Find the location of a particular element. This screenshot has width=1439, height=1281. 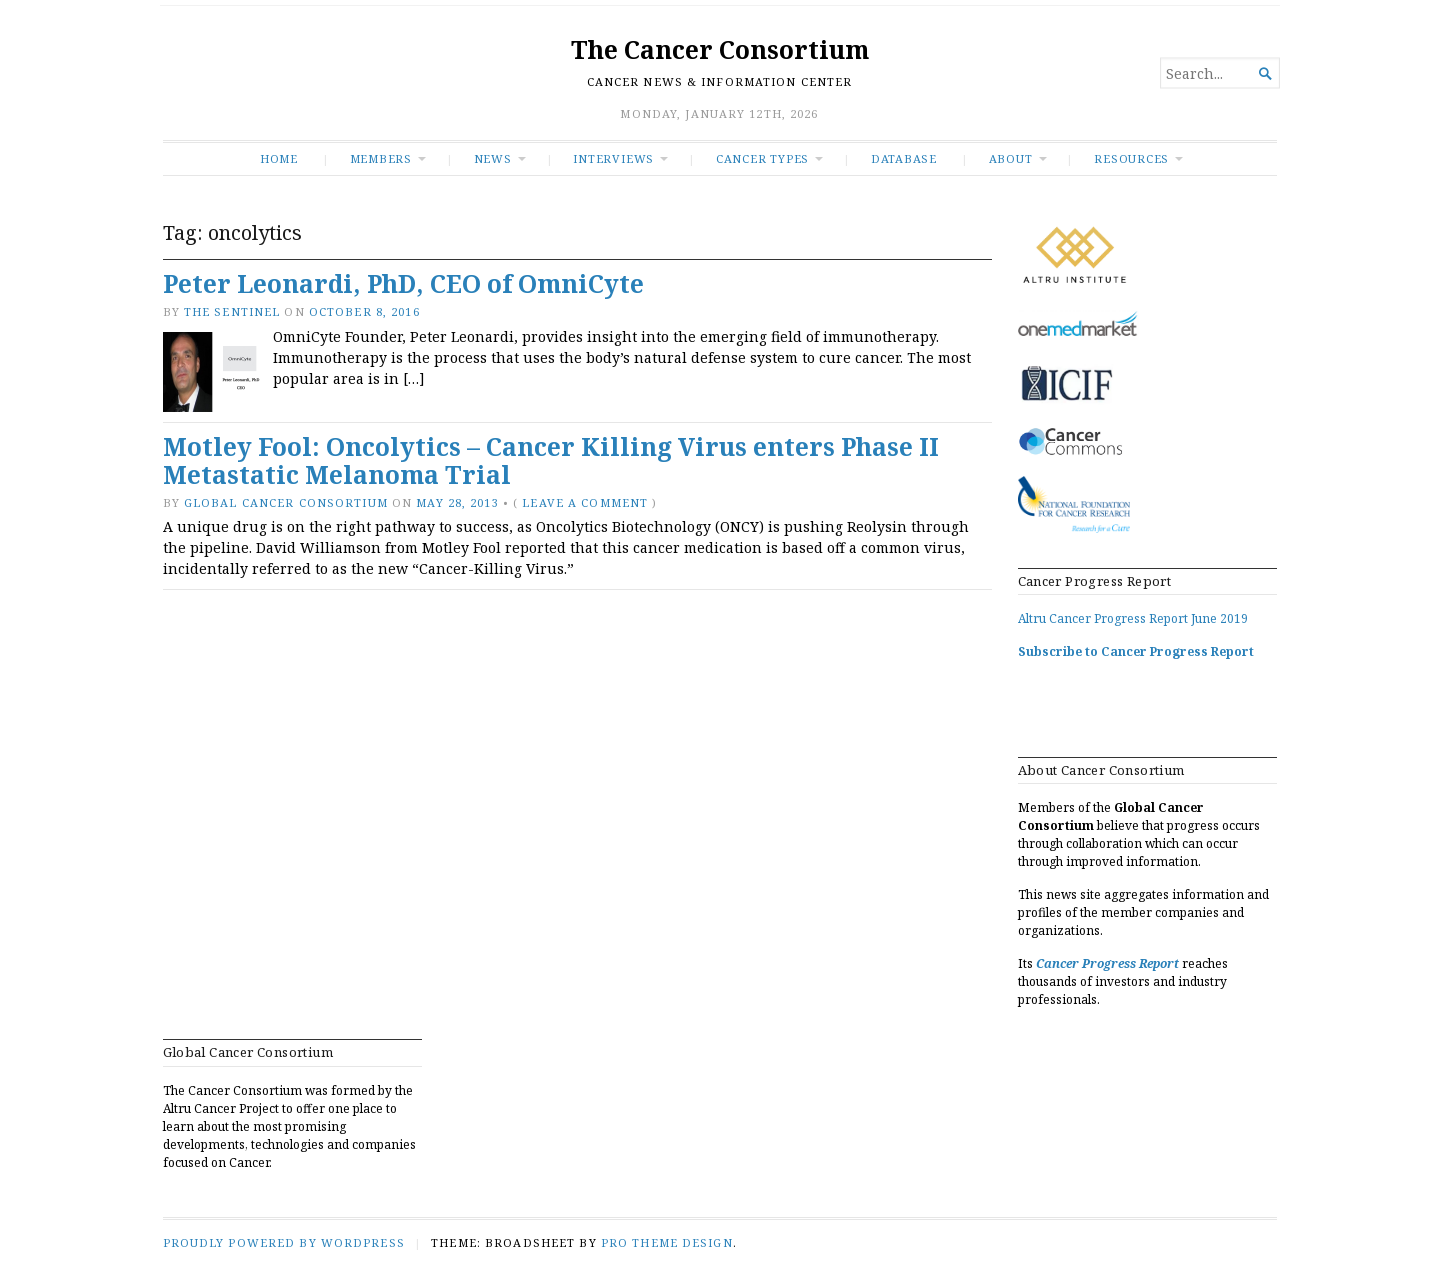

Altru Cancer Progress Report June 2019 is located at coordinates (1133, 618).